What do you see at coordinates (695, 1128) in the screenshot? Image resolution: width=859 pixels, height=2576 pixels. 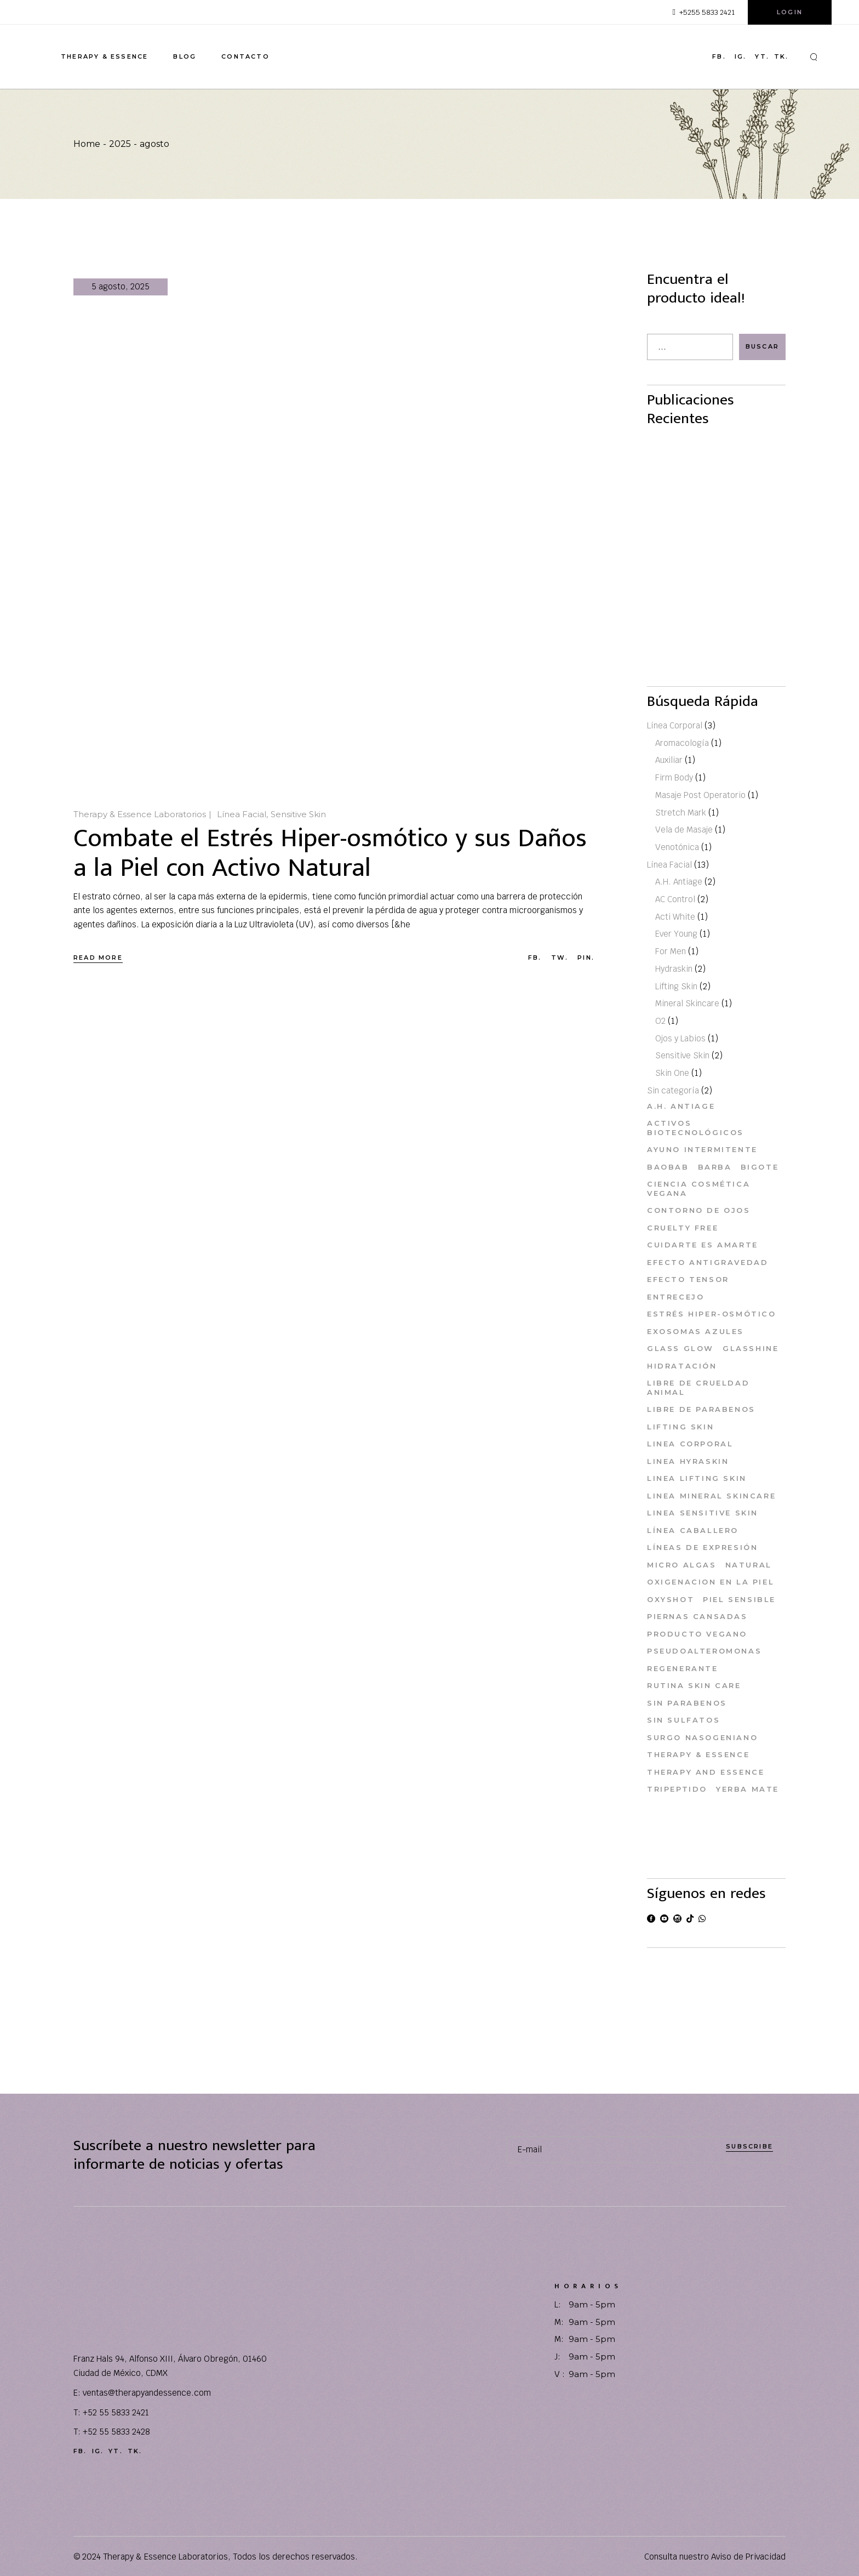 I see `Activos Biotecnológicos [Activos Biotecnológicos (2 elementos)]` at bounding box center [695, 1128].